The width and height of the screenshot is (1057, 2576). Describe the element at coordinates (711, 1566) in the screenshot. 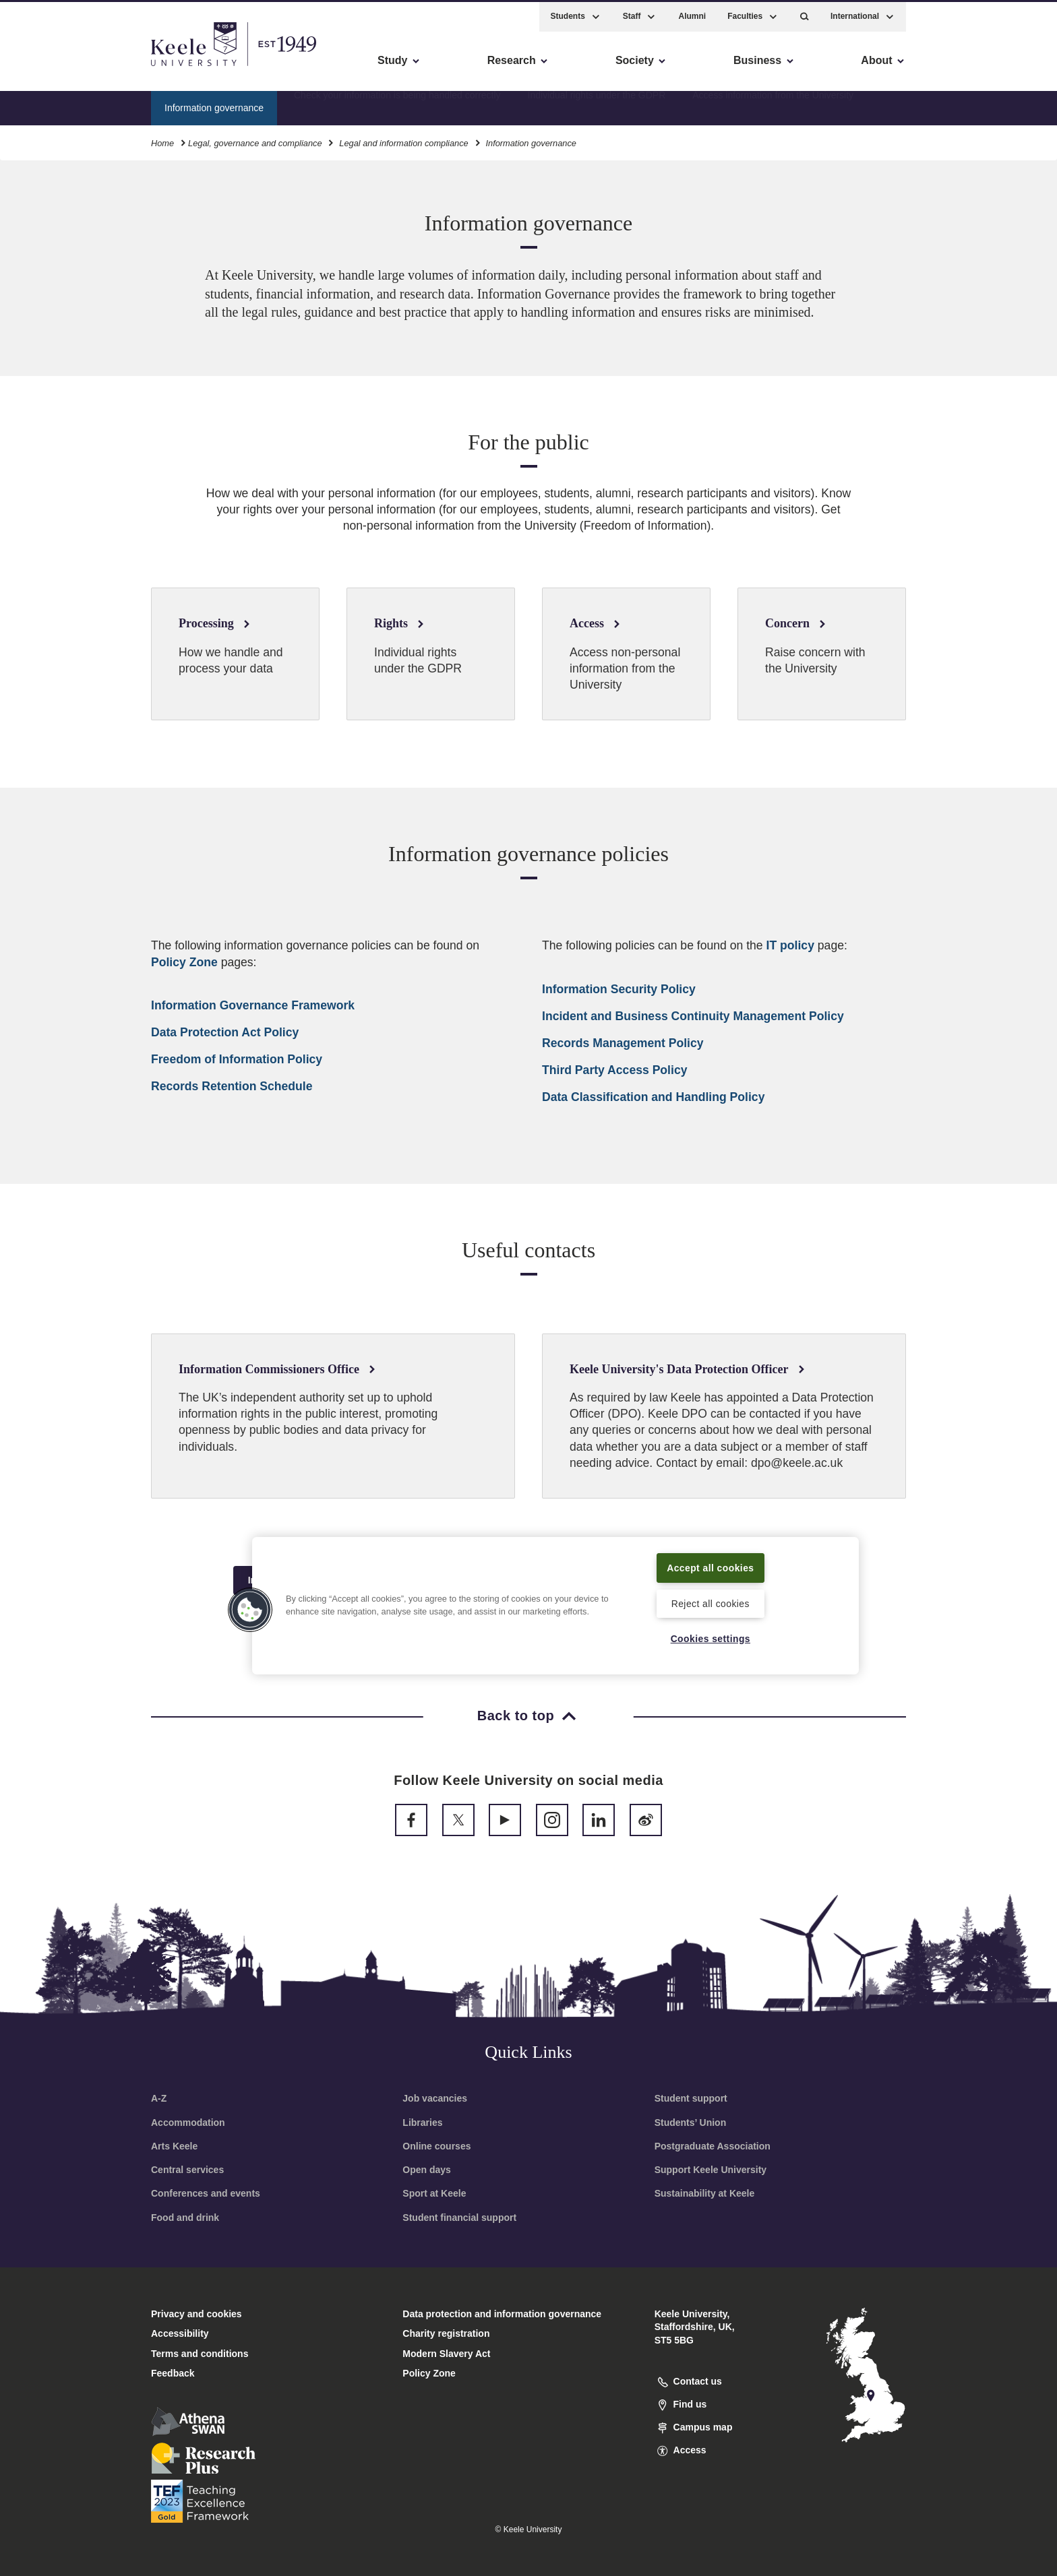

I see `Accept all cookies` at that location.